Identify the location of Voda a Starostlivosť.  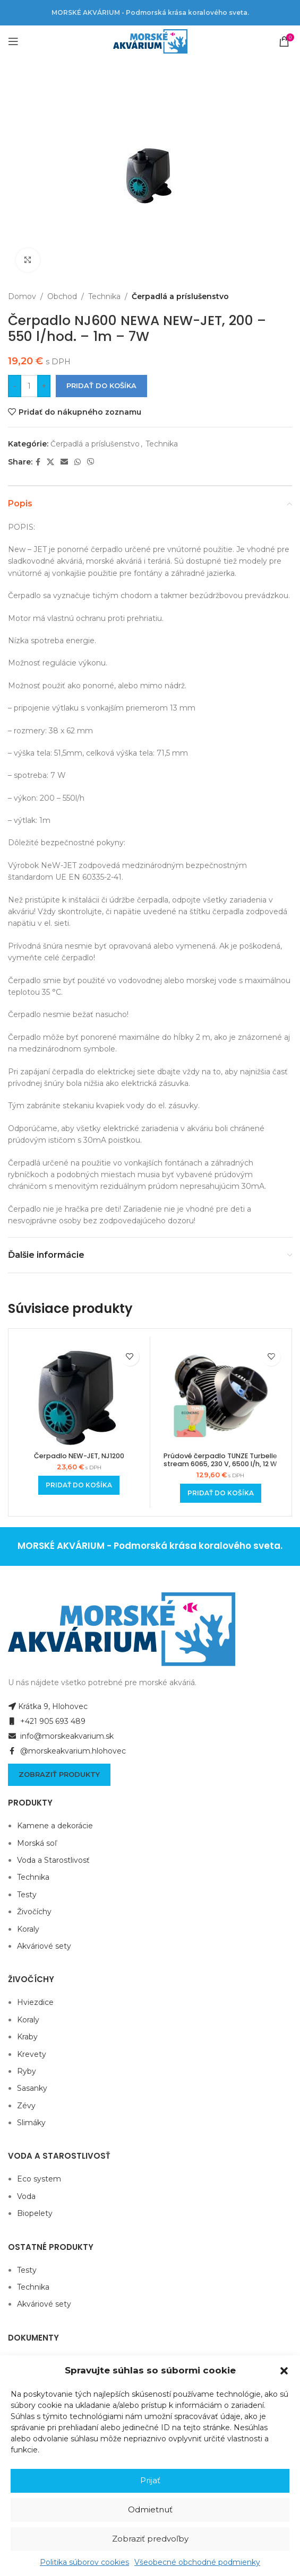
(53, 1860).